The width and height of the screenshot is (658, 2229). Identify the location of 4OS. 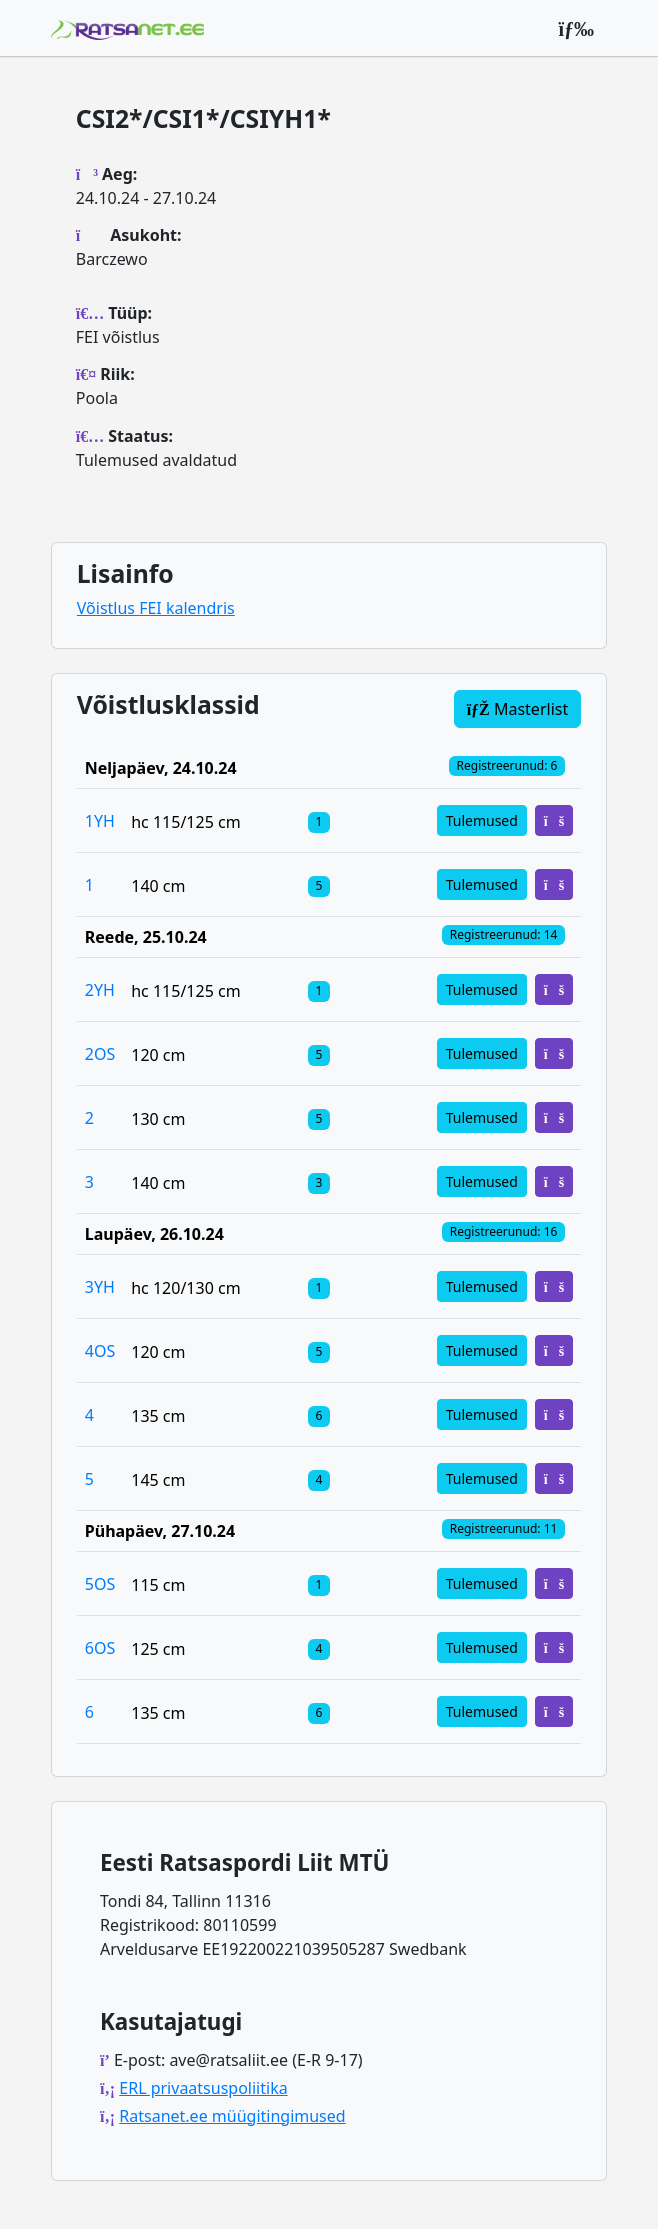
(100, 1351).